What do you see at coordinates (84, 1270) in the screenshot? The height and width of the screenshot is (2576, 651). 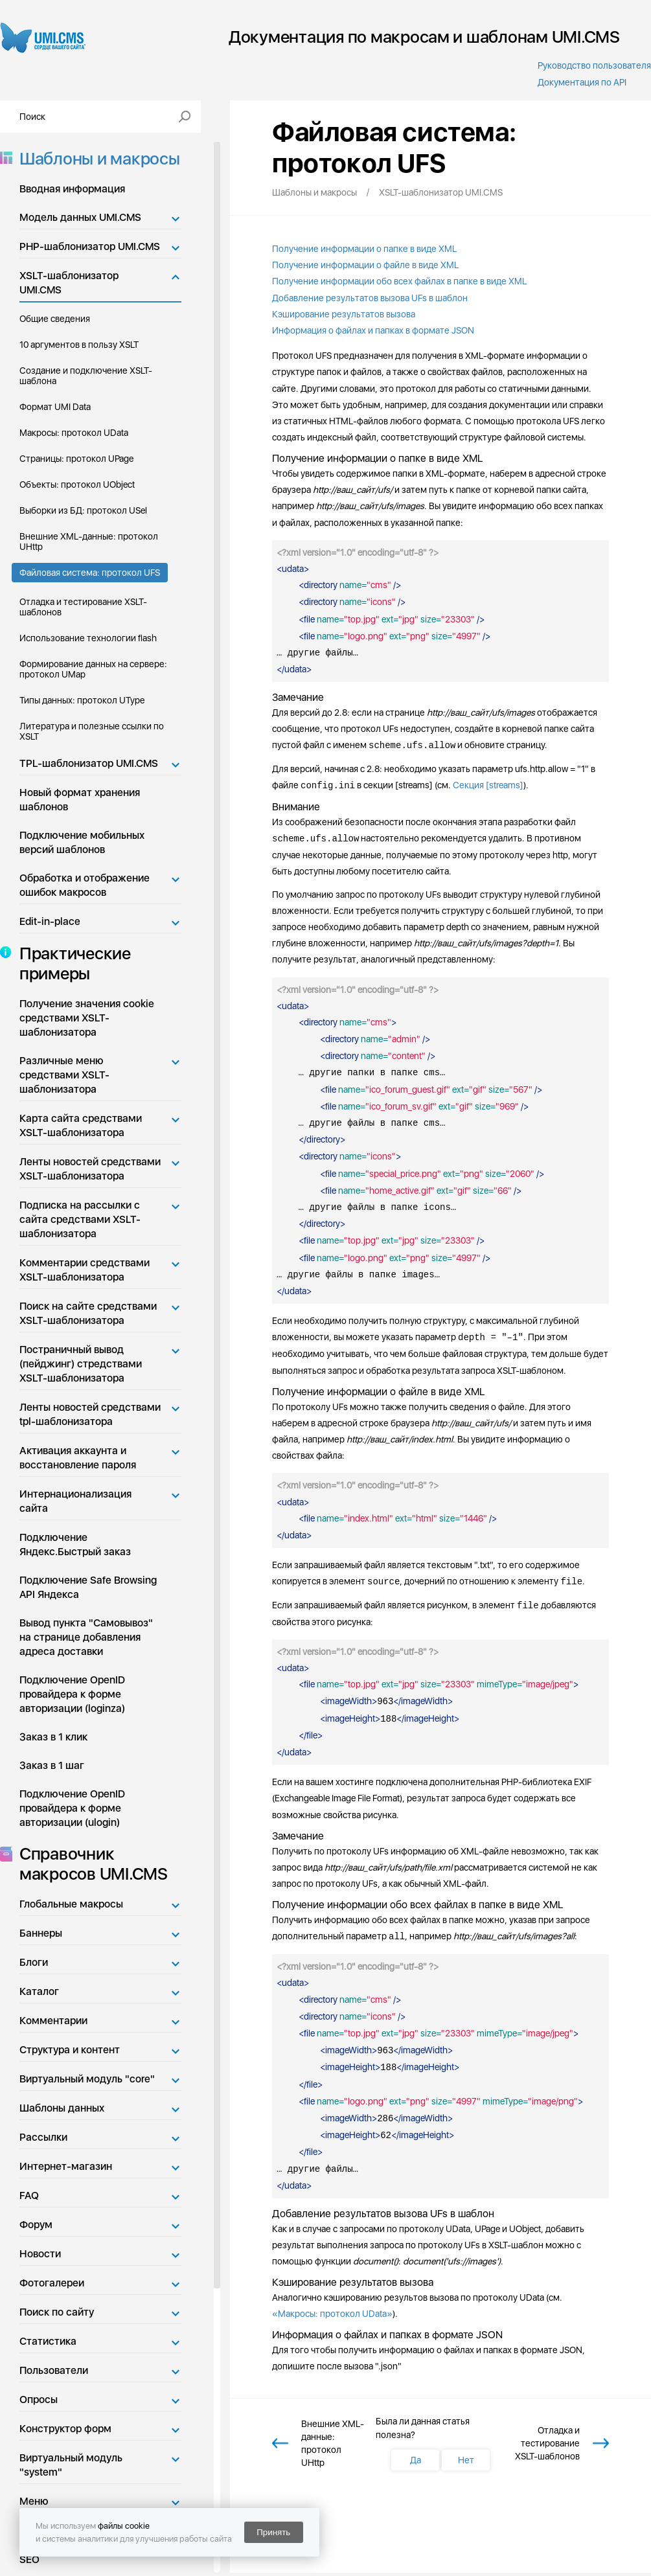 I see `Комментарии средствами XSLT-шаблонизатора` at bounding box center [84, 1270].